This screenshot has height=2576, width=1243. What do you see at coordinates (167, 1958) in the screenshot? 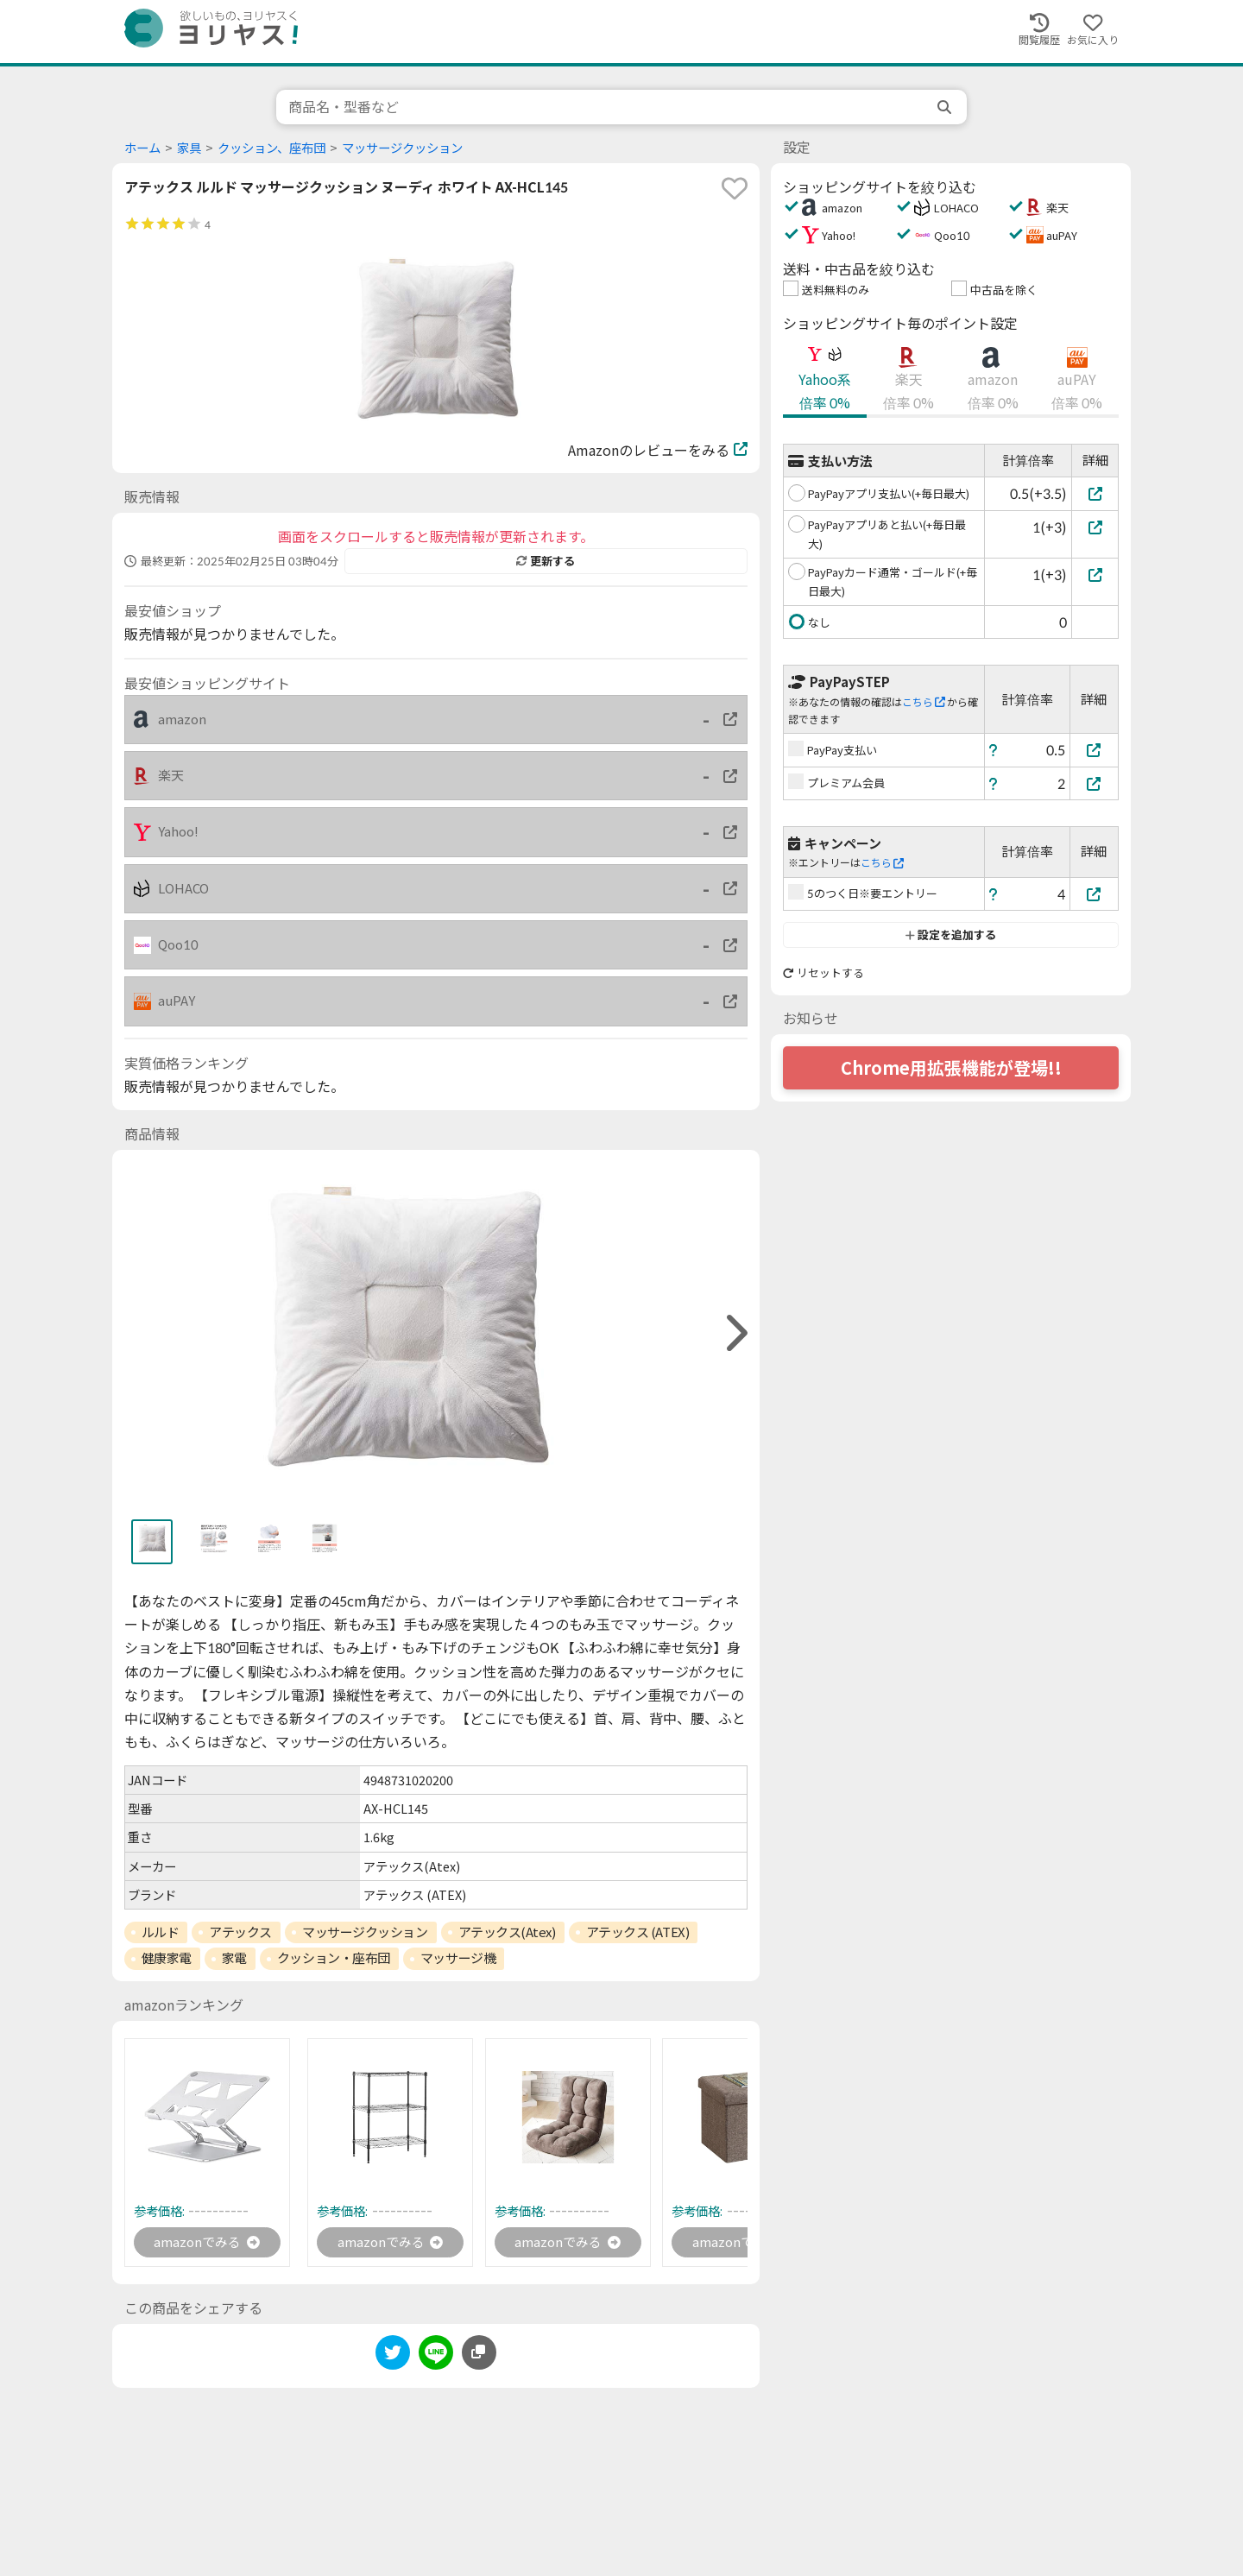
I see `健康家電` at bounding box center [167, 1958].